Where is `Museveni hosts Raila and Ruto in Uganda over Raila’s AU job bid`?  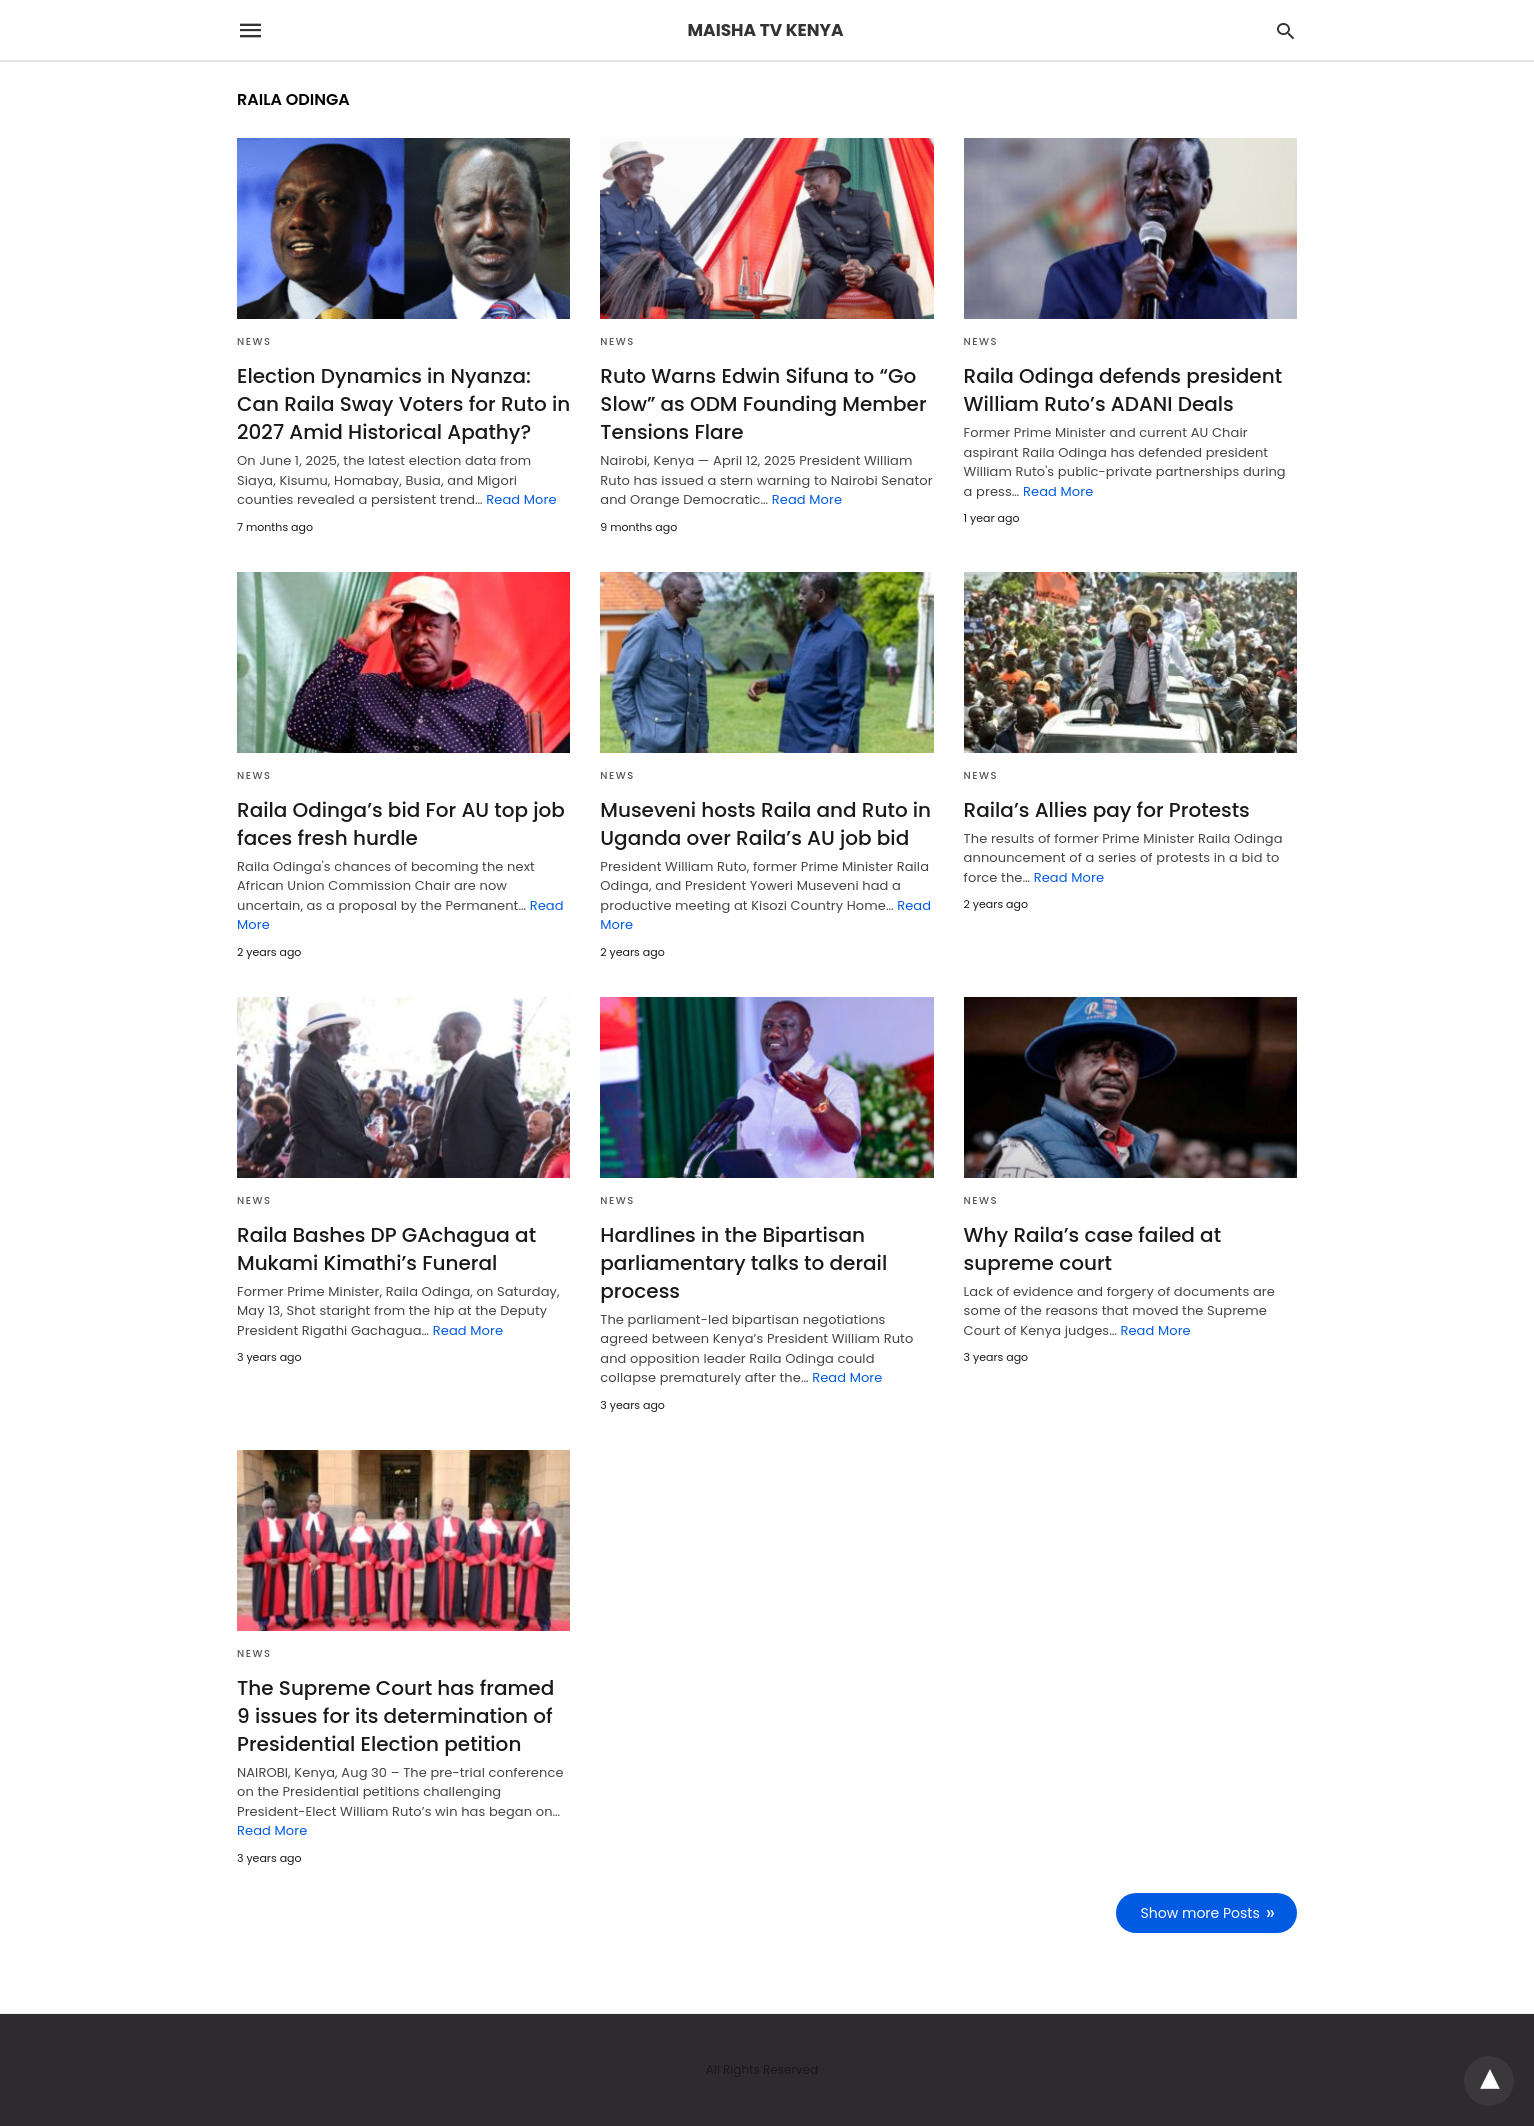
Museveni hosts Raila and Ruto in Uganda over Raila’s AU job bid is located at coordinates (765, 824).